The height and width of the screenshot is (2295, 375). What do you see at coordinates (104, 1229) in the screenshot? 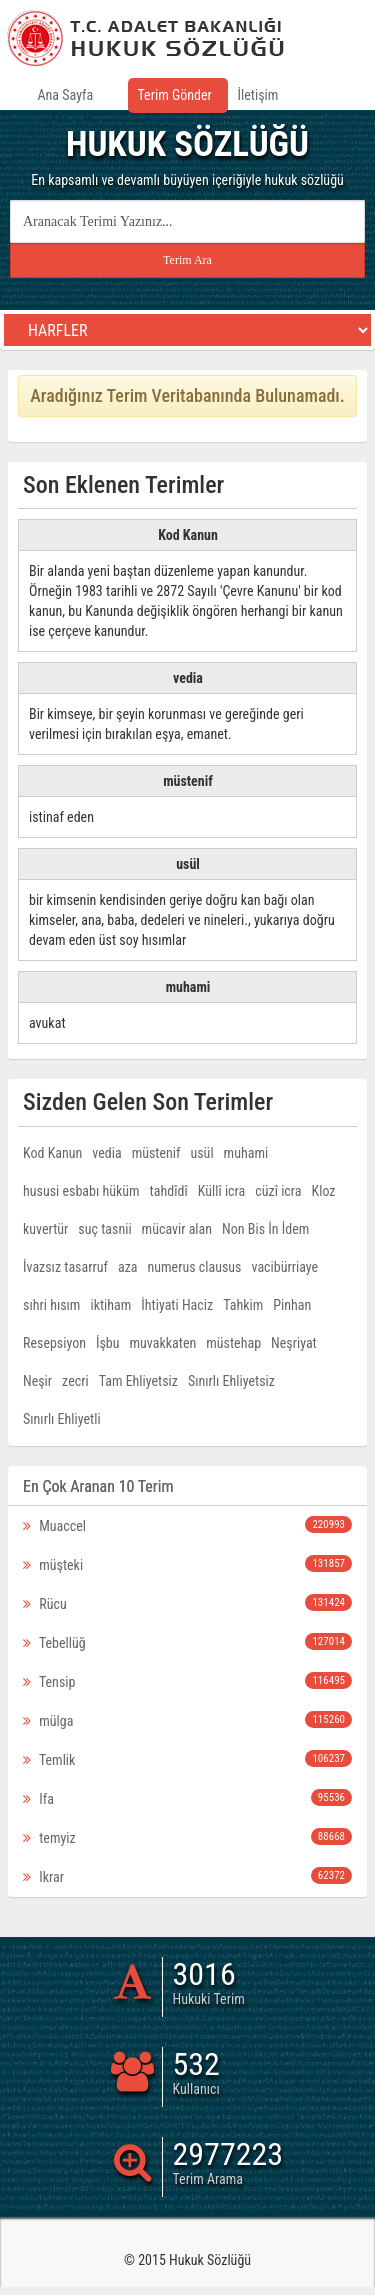
I see `suç tasnii` at bounding box center [104, 1229].